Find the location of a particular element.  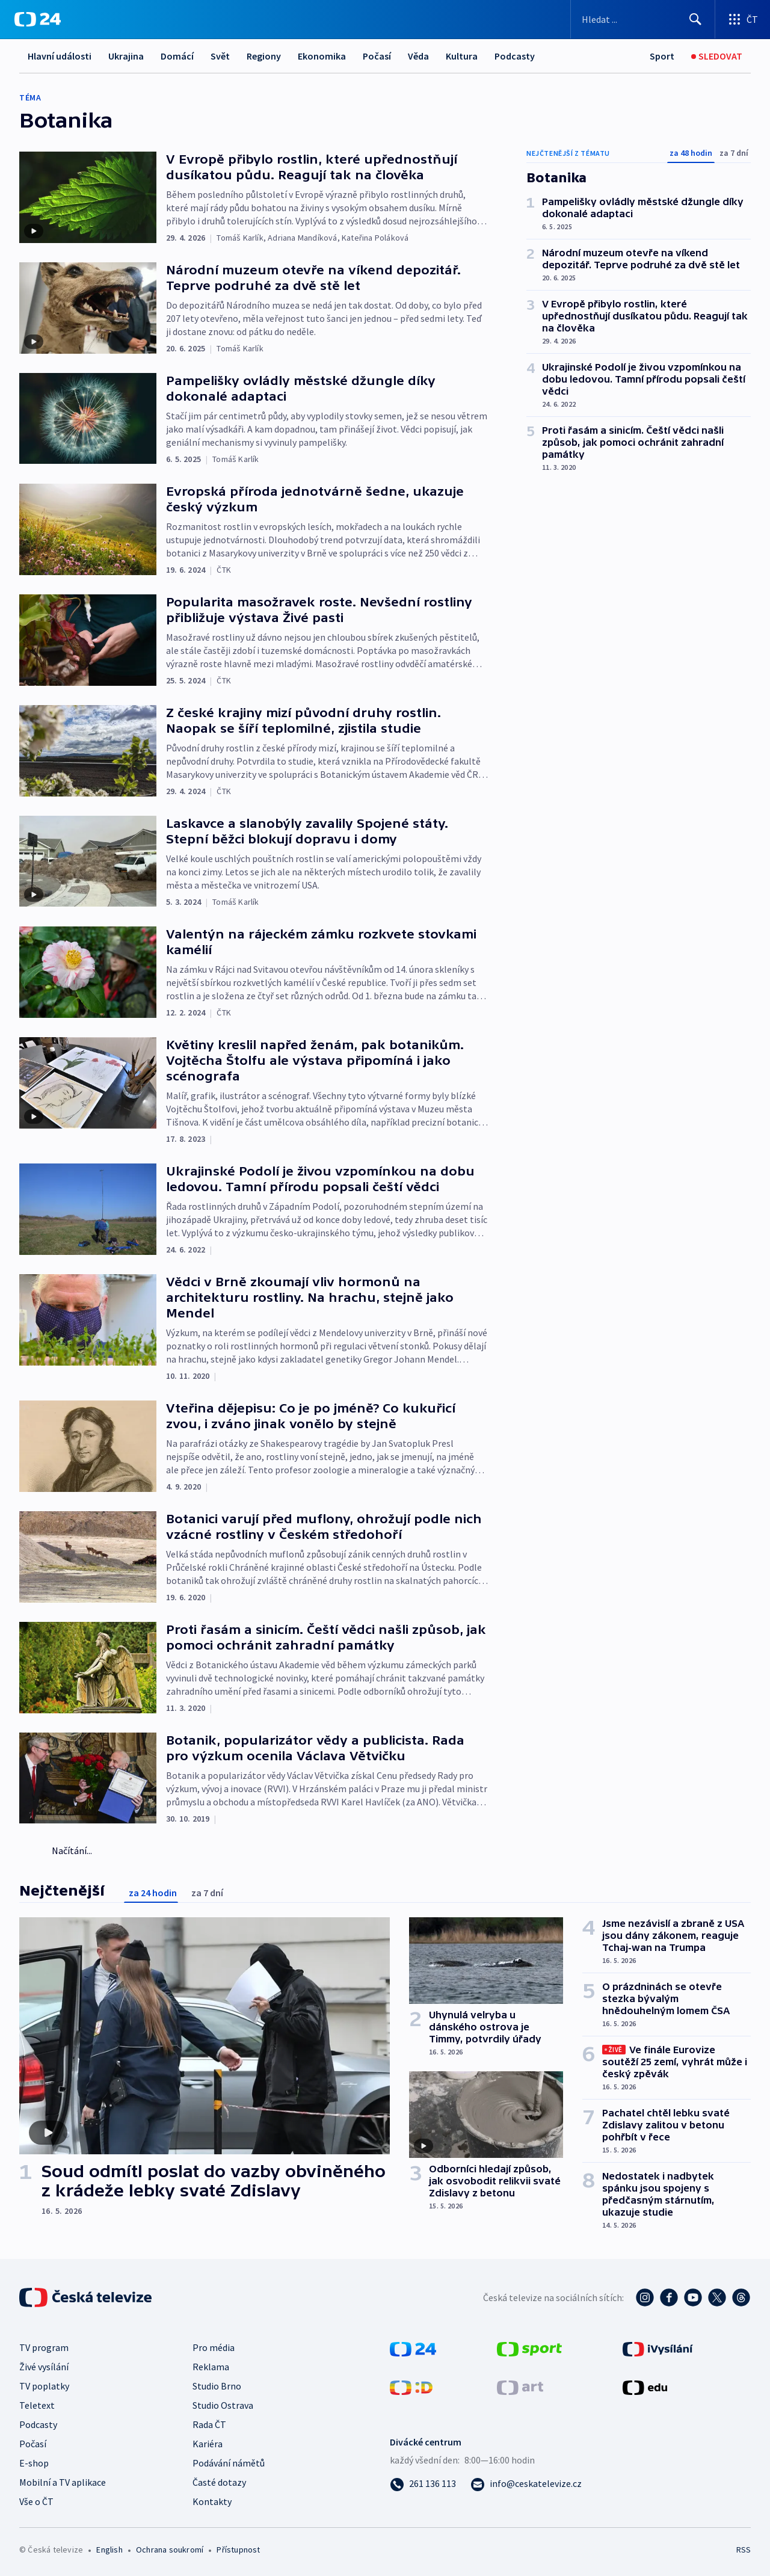

RSS is located at coordinates (743, 2549).